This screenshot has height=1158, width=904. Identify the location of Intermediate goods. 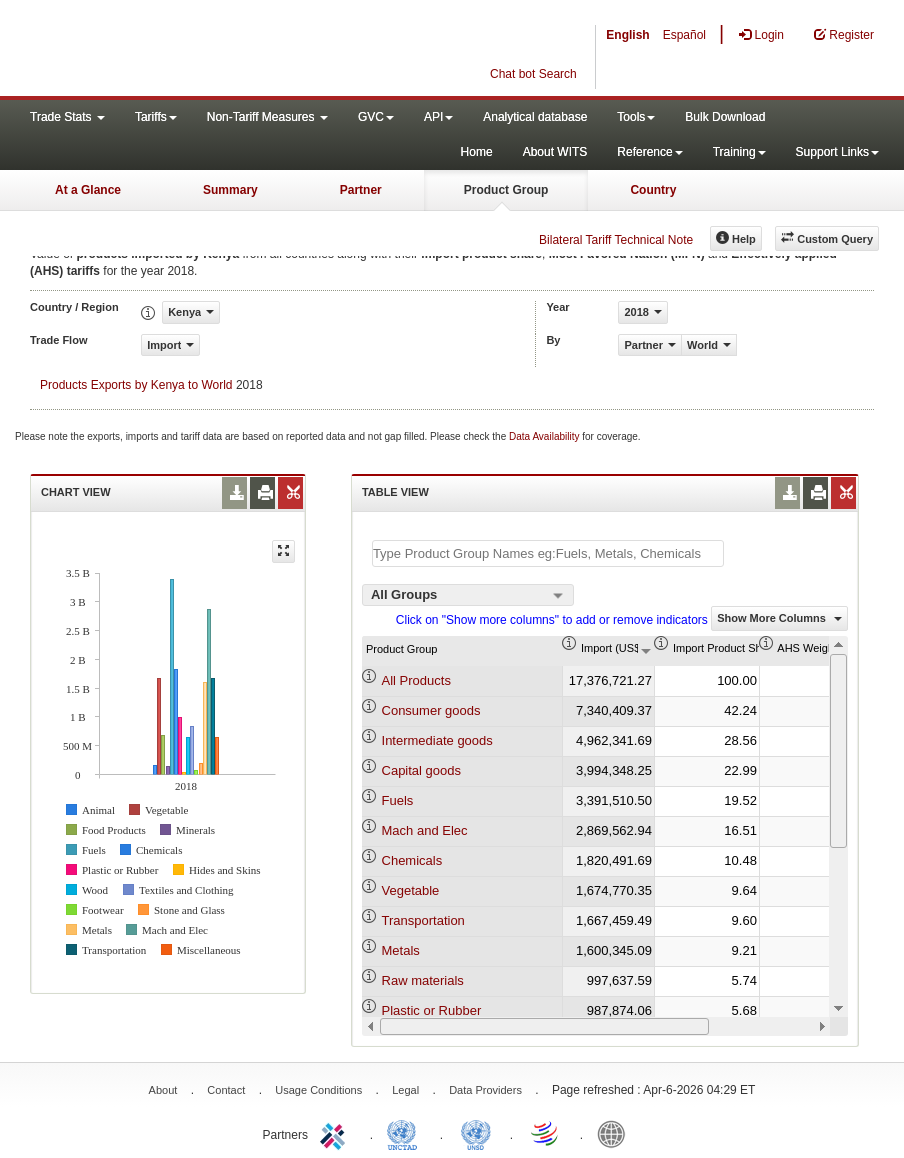
(437, 740).